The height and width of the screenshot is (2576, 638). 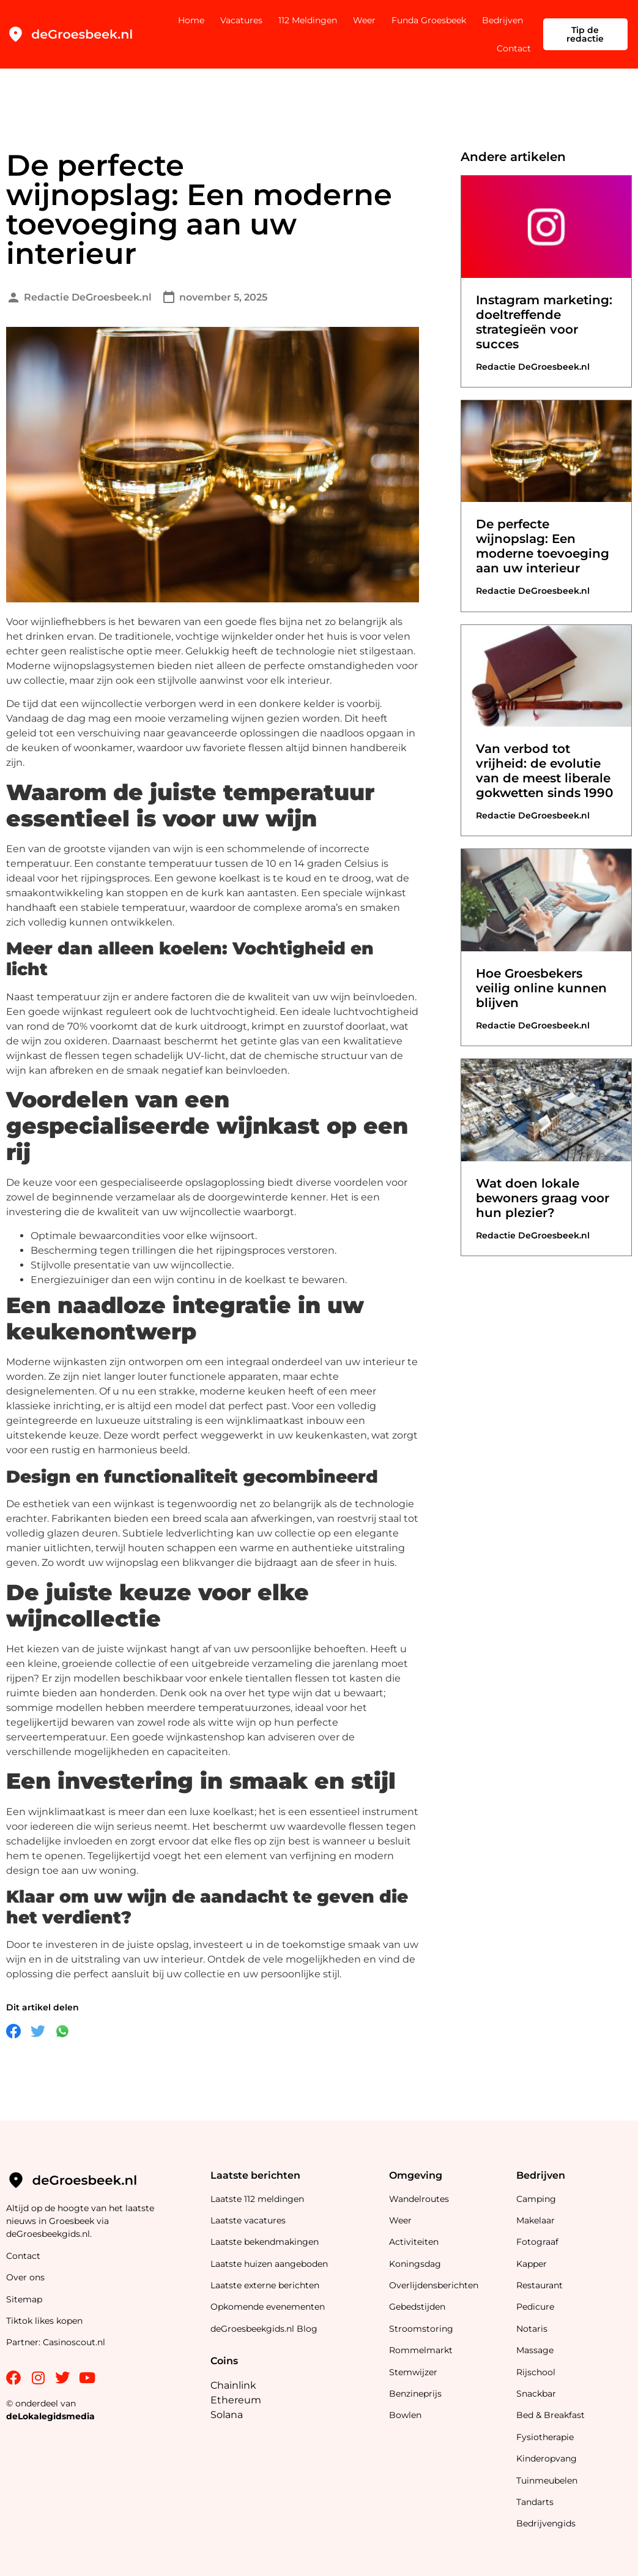 I want to click on Bowlen, so click(x=405, y=2415).